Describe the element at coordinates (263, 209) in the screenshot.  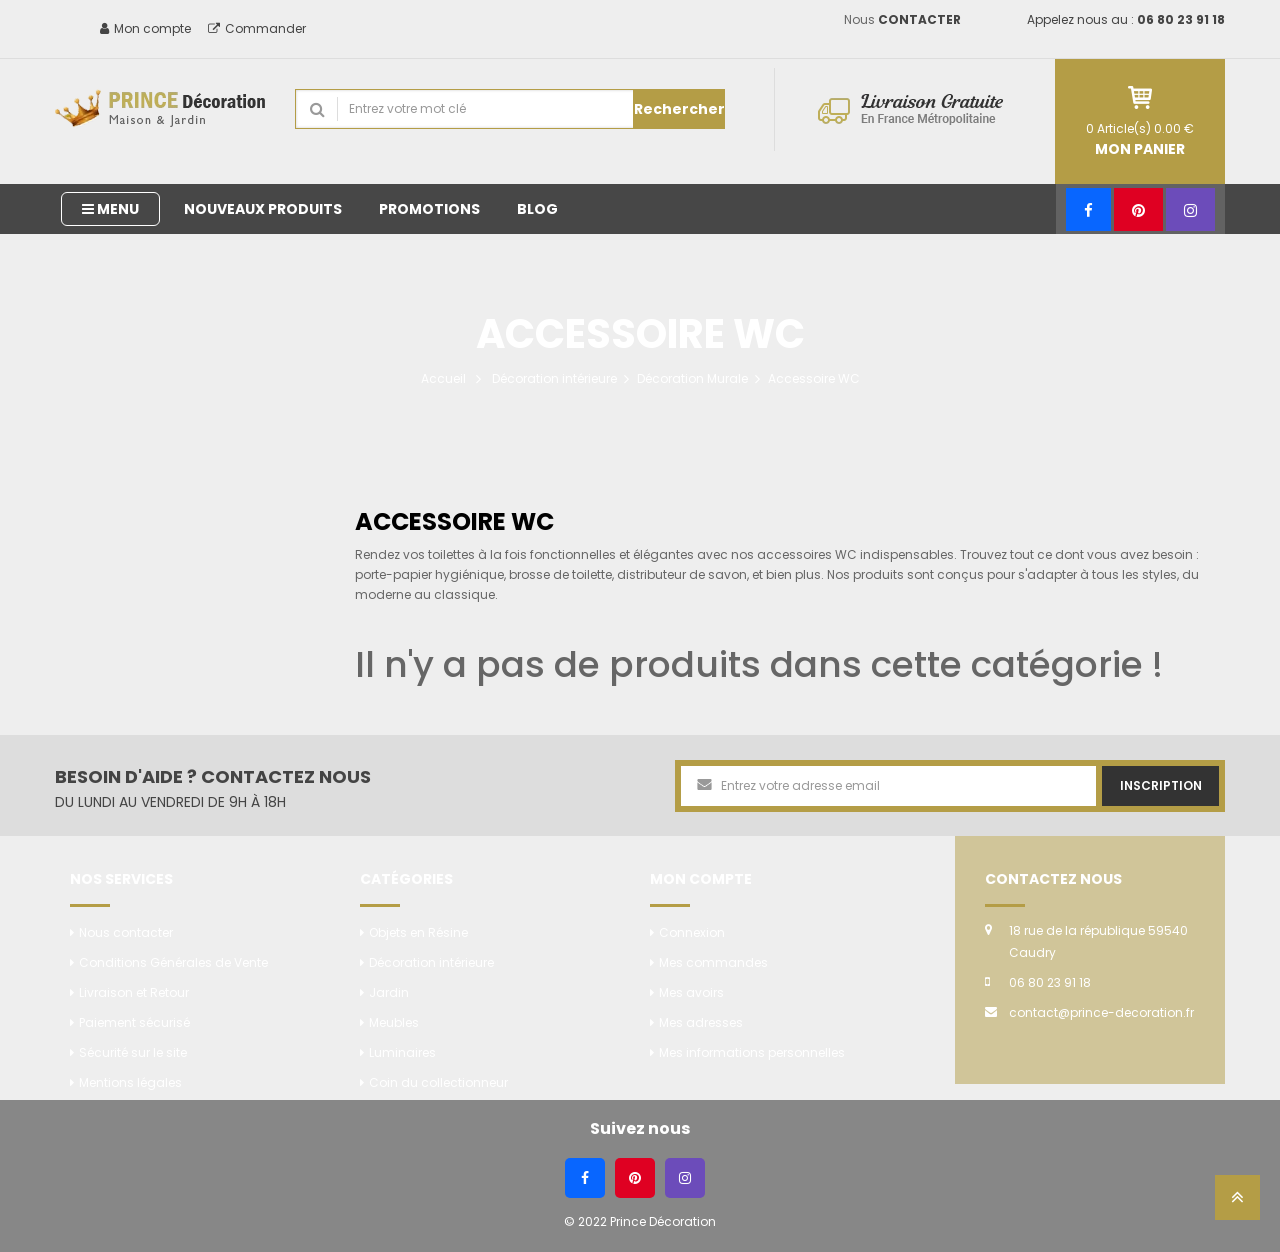
I see `Nouveaux produits` at that location.